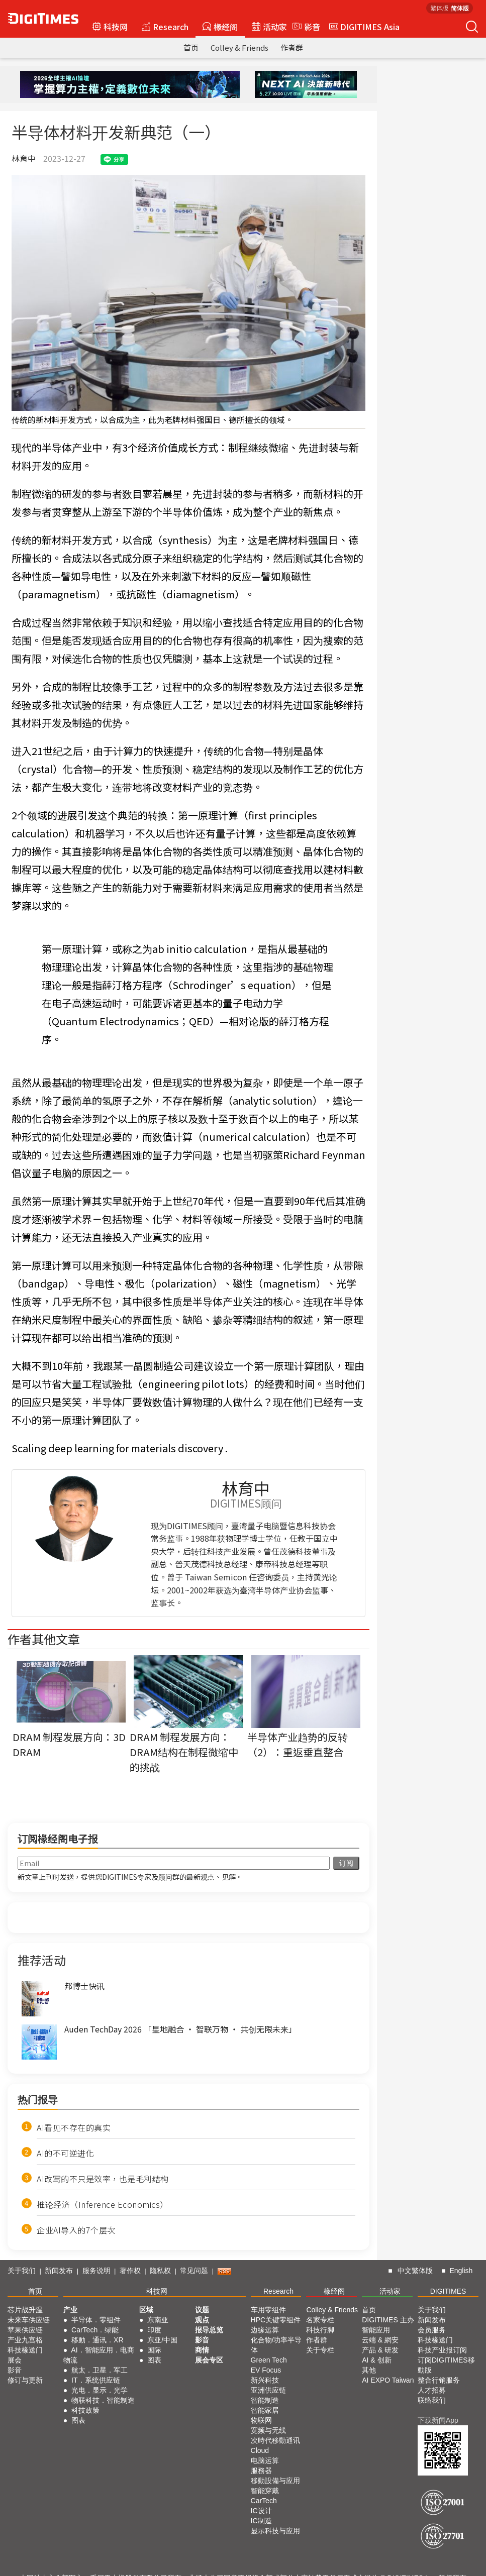 Image resolution: width=486 pixels, height=2576 pixels. What do you see at coordinates (59, 2271) in the screenshot?
I see `新闻发布` at bounding box center [59, 2271].